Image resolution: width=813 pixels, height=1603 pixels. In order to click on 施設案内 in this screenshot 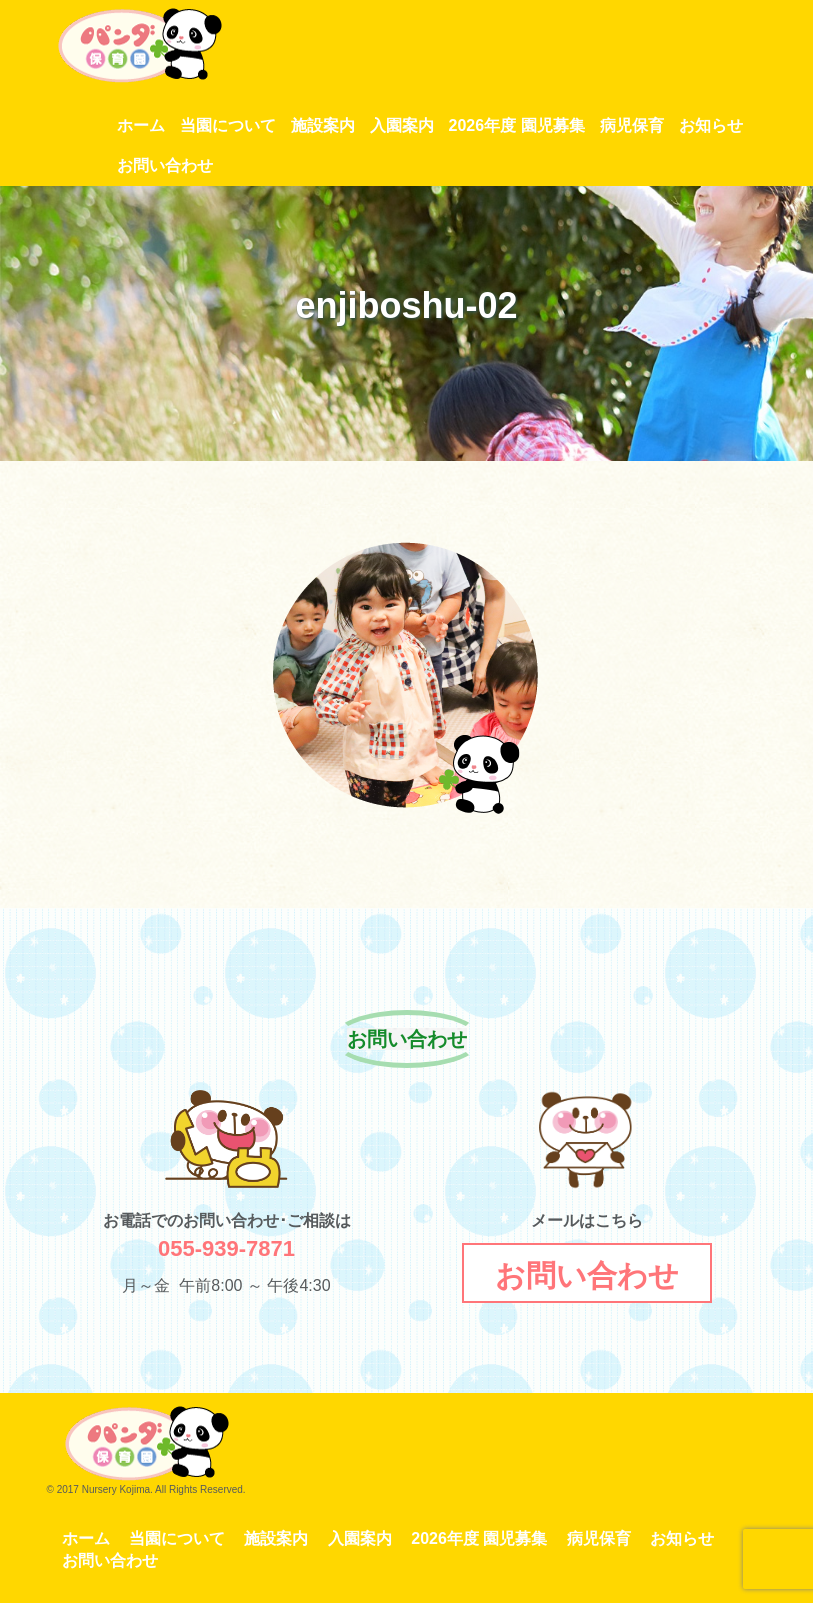, I will do `click(323, 125)`.